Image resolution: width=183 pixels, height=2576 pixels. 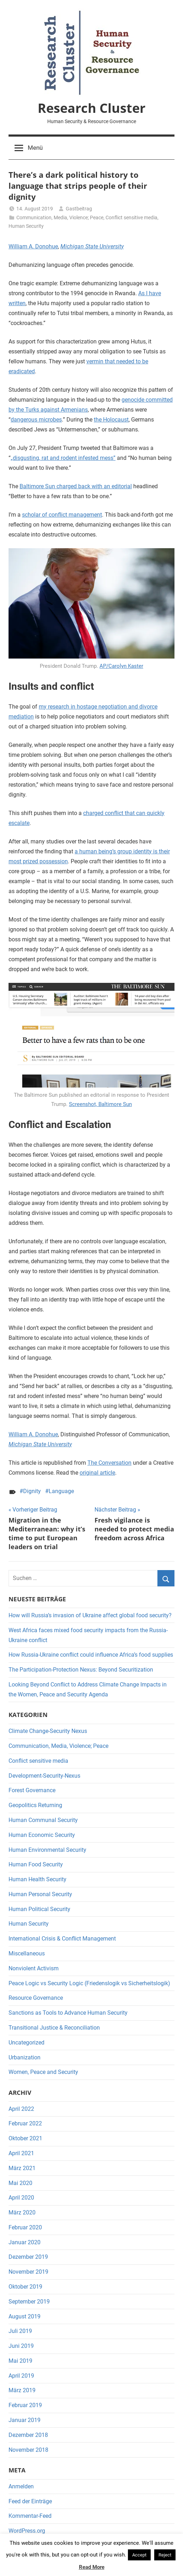 I want to click on April 2022, so click(x=21, y=2109).